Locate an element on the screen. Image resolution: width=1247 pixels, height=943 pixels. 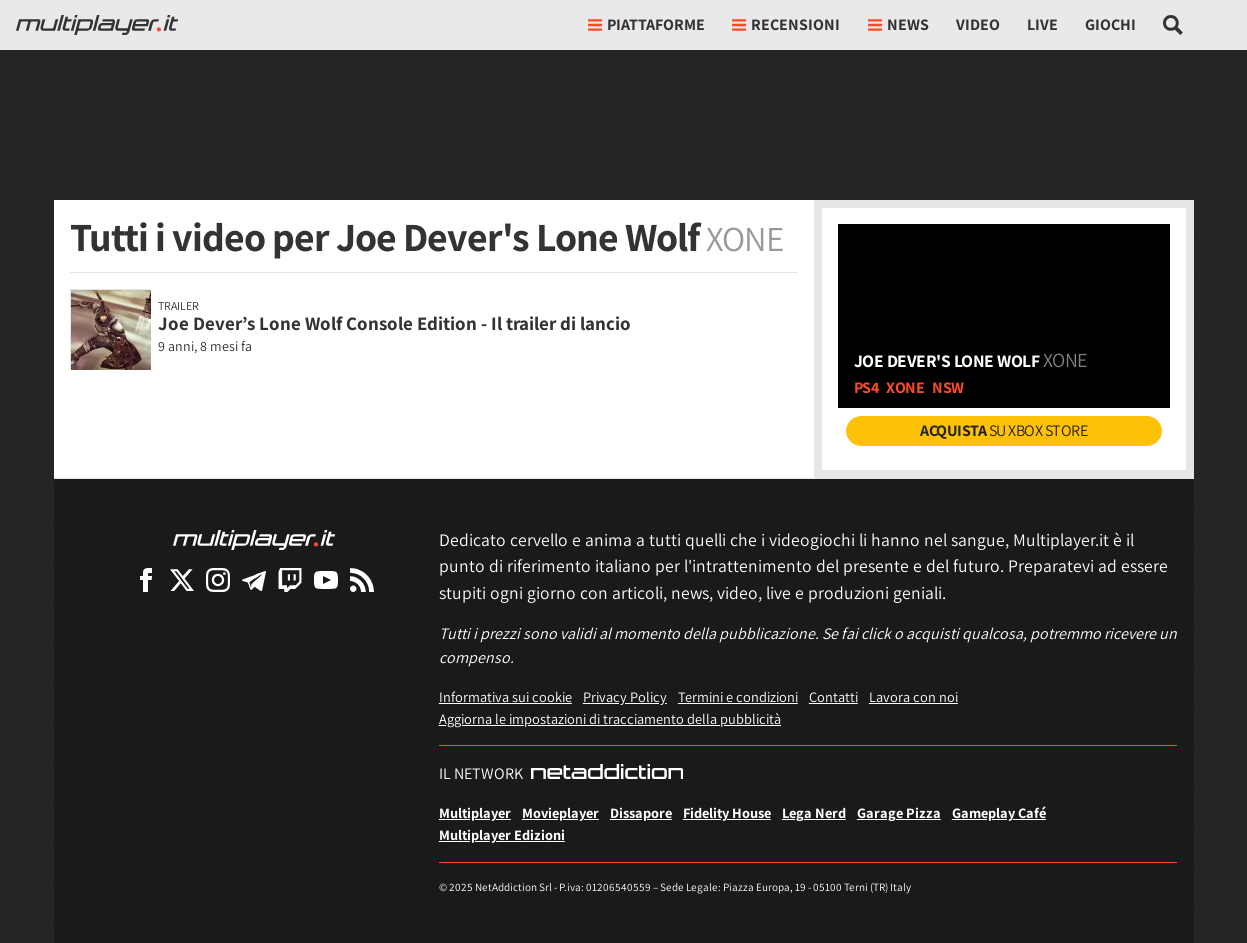
Fidelity House is located at coordinates (727, 812).